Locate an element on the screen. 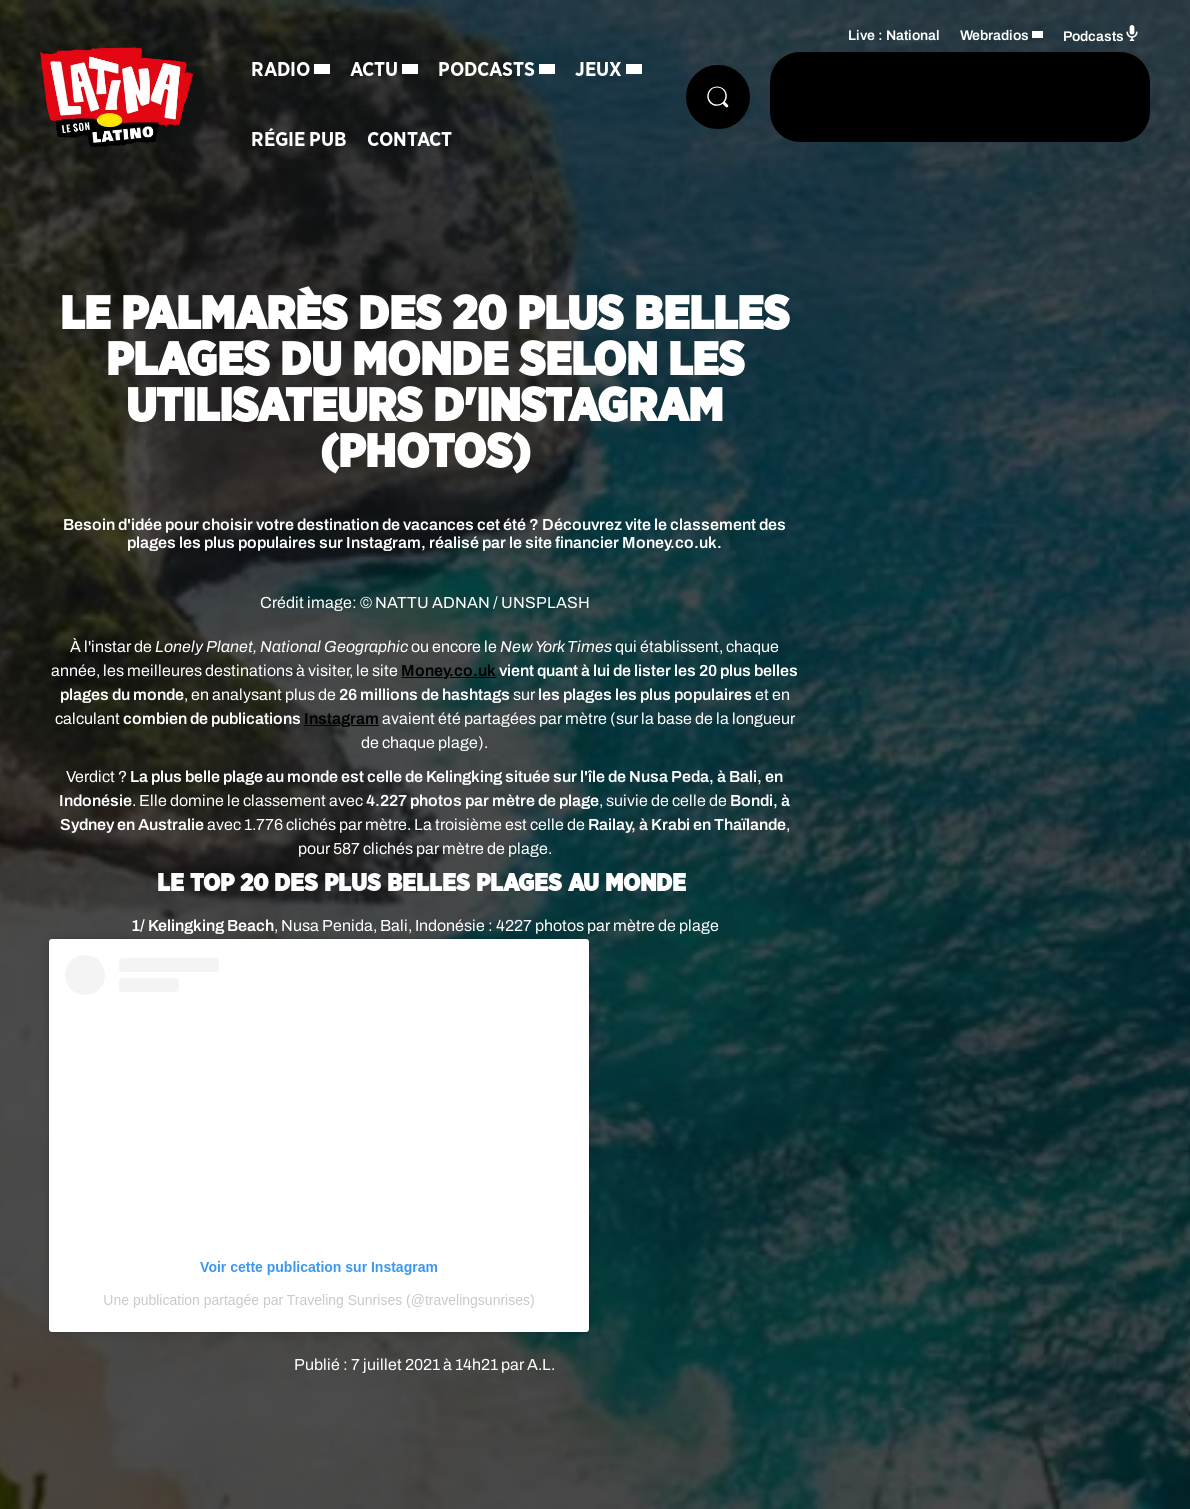 The height and width of the screenshot is (1509, 1190). [Rechercher] is located at coordinates (718, 97).